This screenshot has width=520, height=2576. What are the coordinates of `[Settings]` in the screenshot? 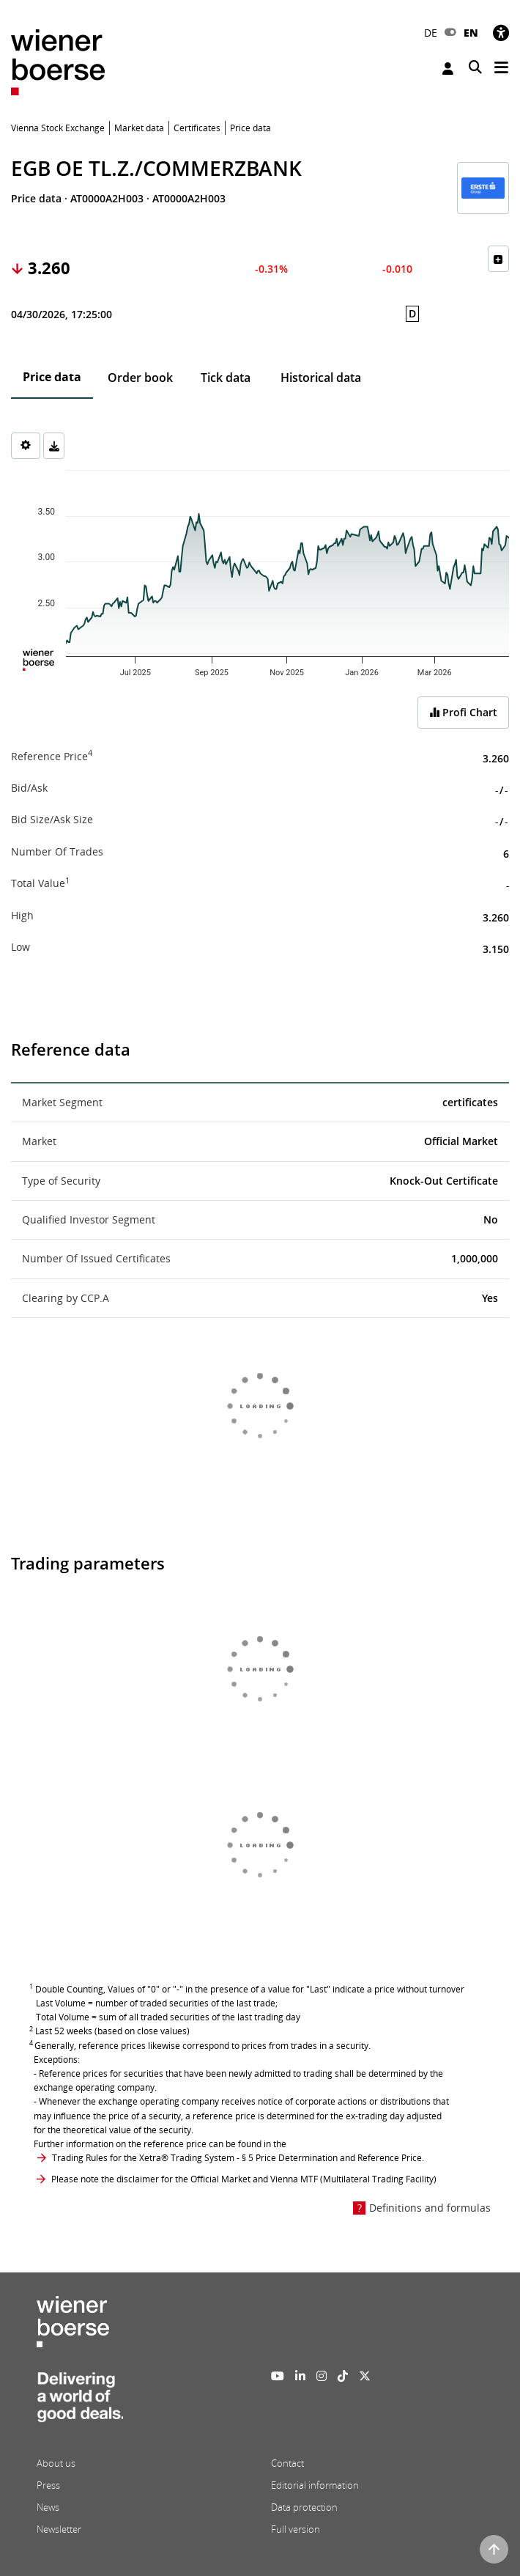 It's located at (25, 446).